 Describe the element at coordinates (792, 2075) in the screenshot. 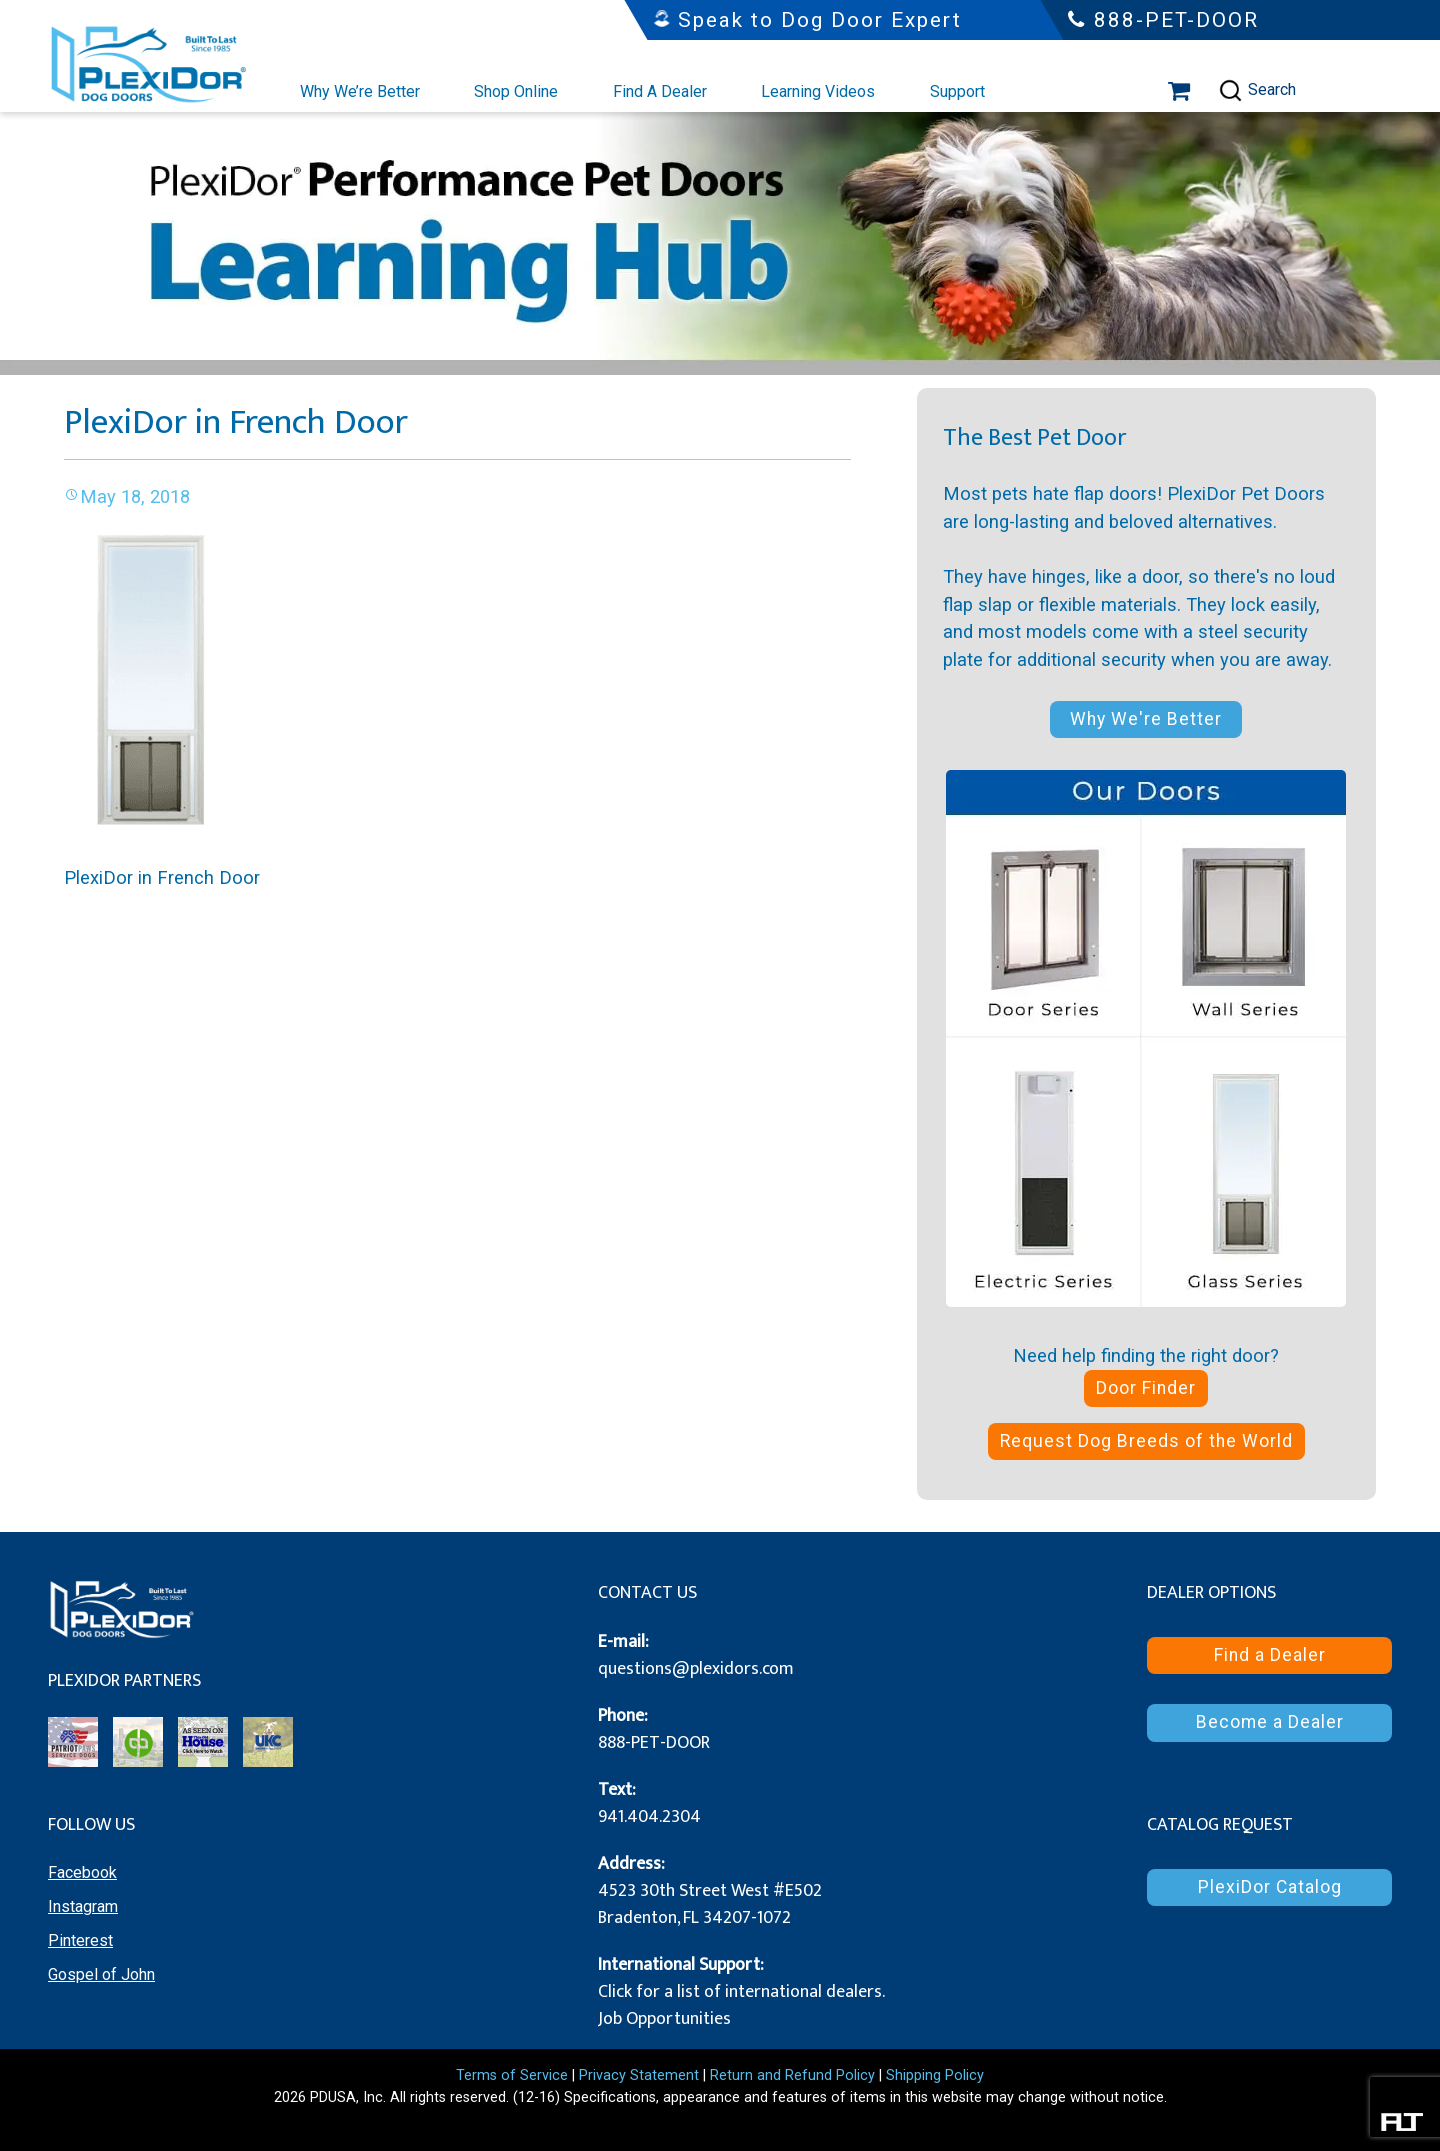

I see `Return and Refund Policy` at that location.